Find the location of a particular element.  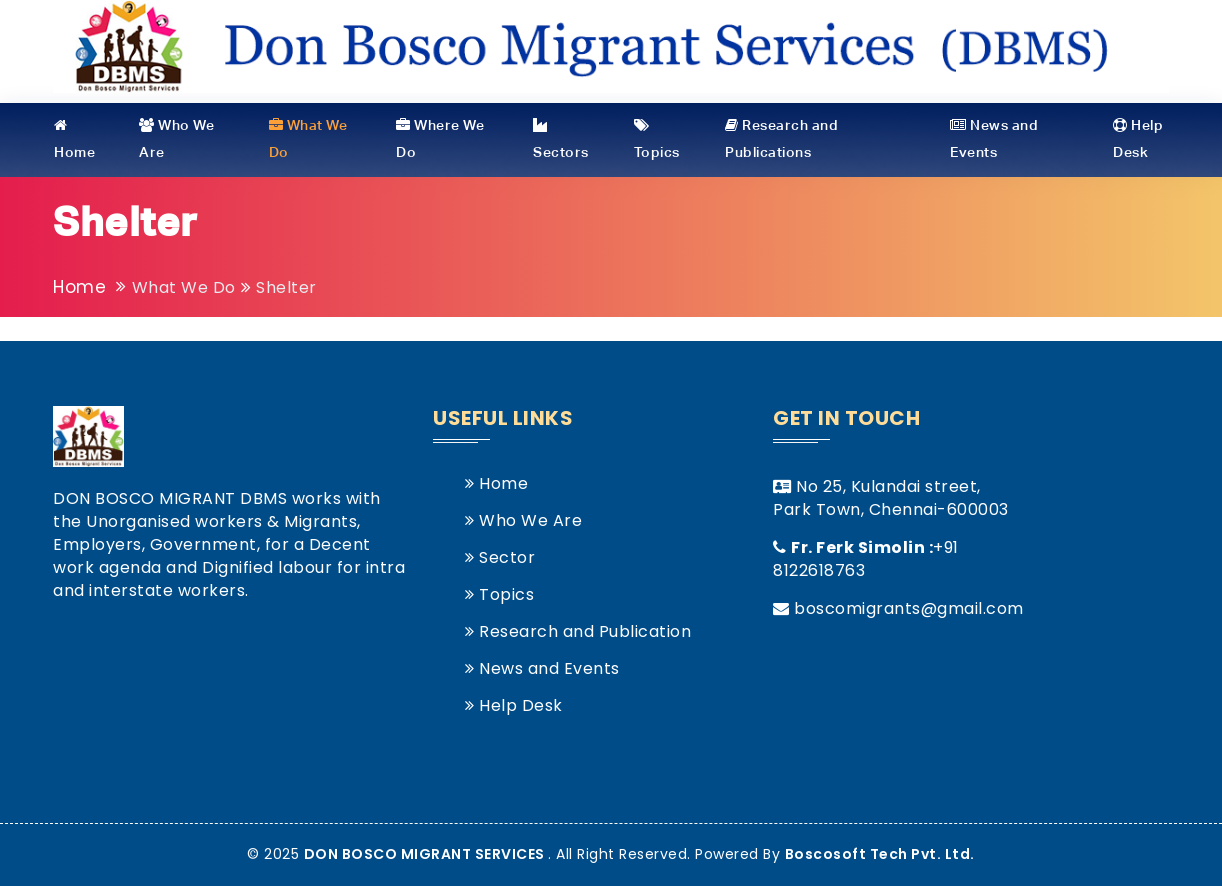

boscomigrants@gmail.com is located at coordinates (909, 608).